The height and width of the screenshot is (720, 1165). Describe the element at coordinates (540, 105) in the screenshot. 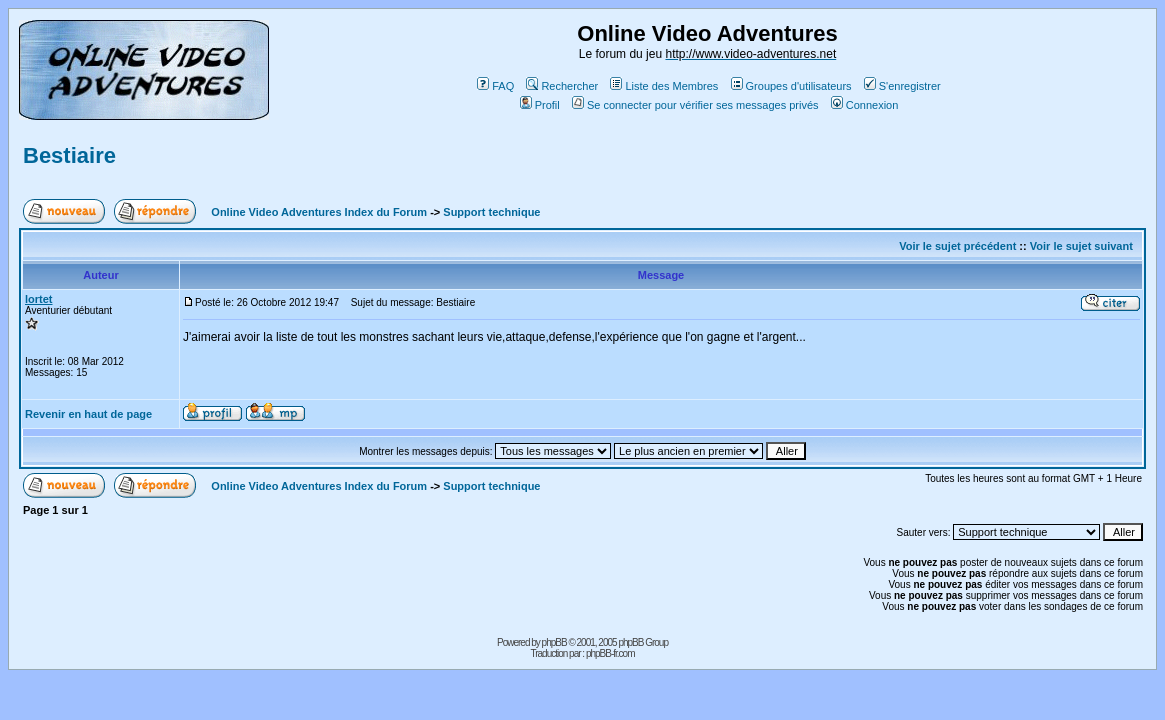

I see `Profil` at that location.